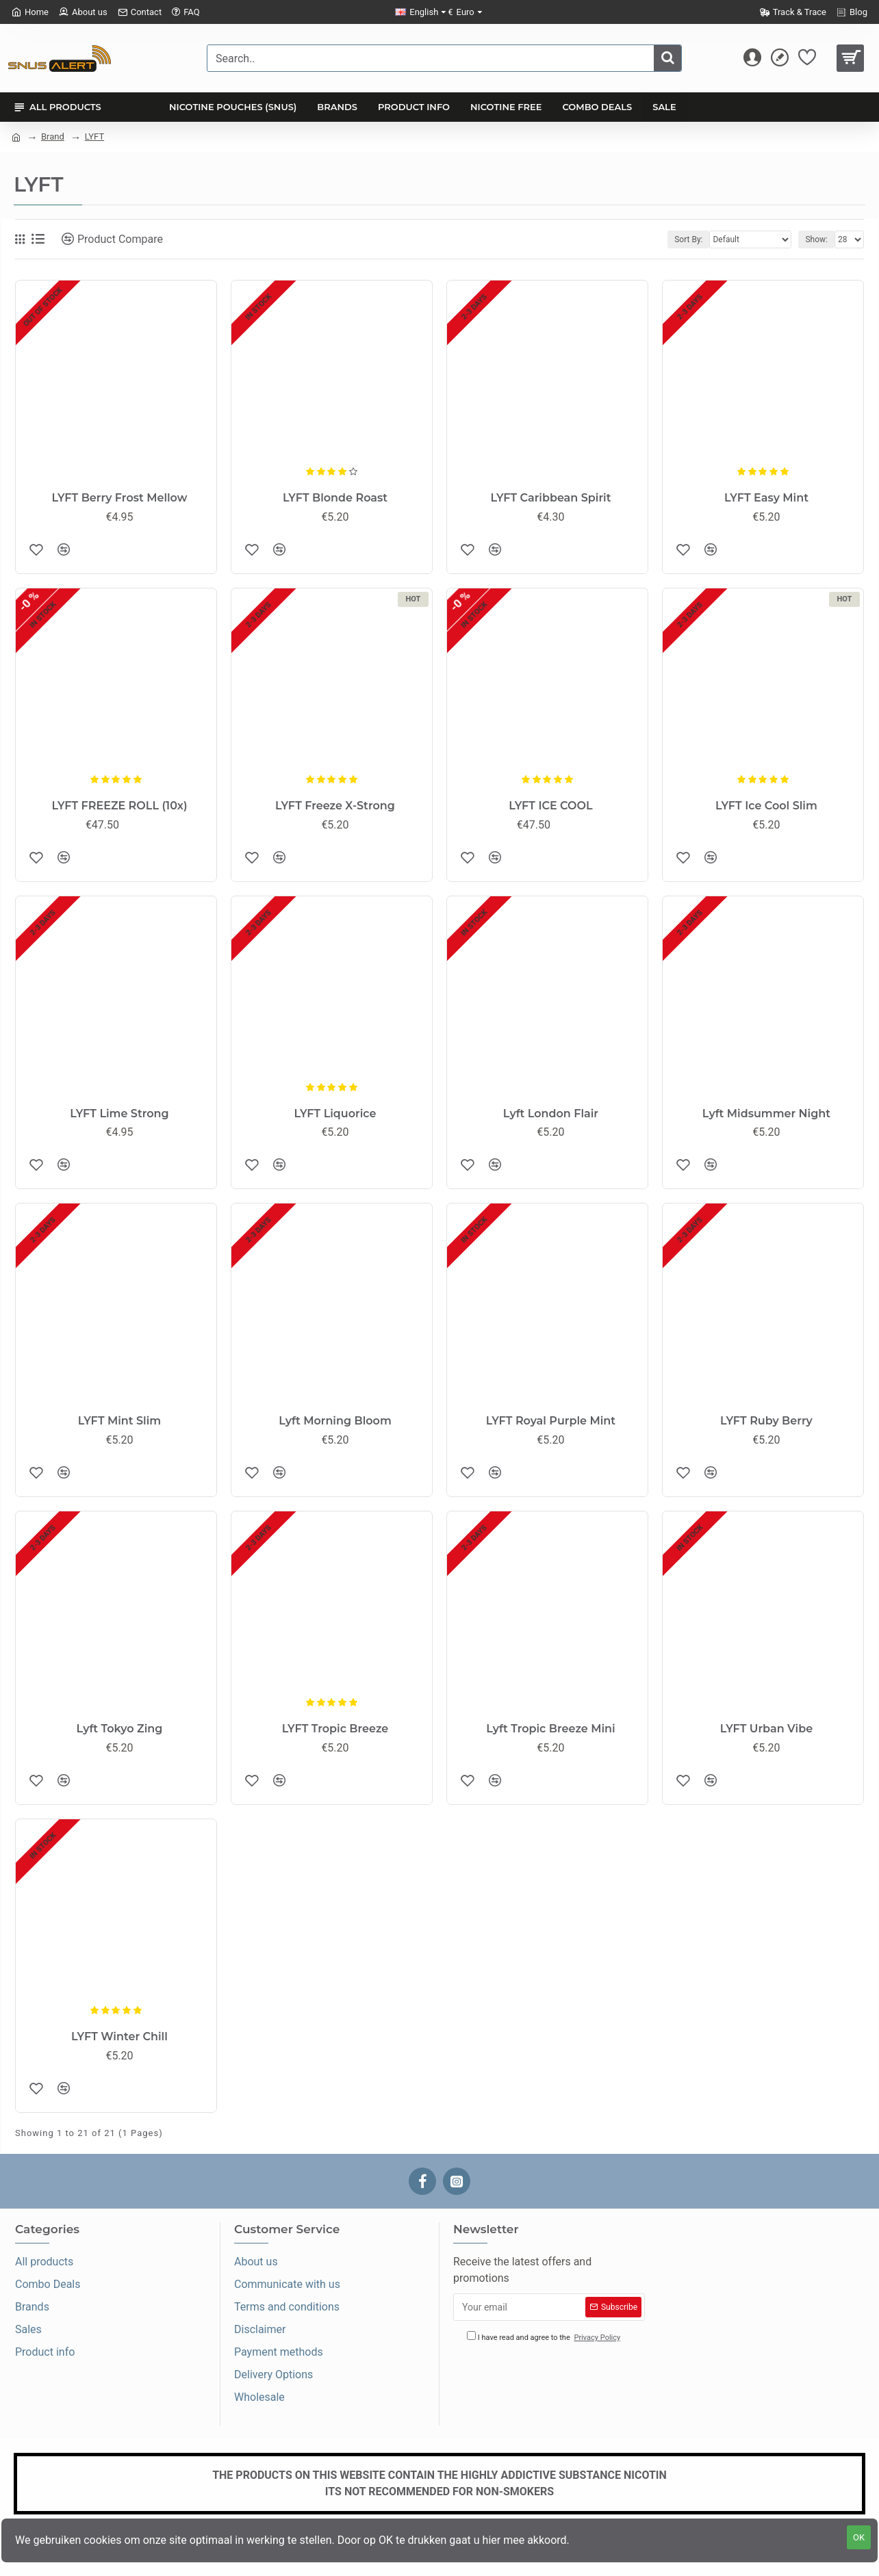 The height and width of the screenshot is (2576, 879). What do you see at coordinates (550, 805) in the screenshot?
I see `LYFT ICE COOL` at bounding box center [550, 805].